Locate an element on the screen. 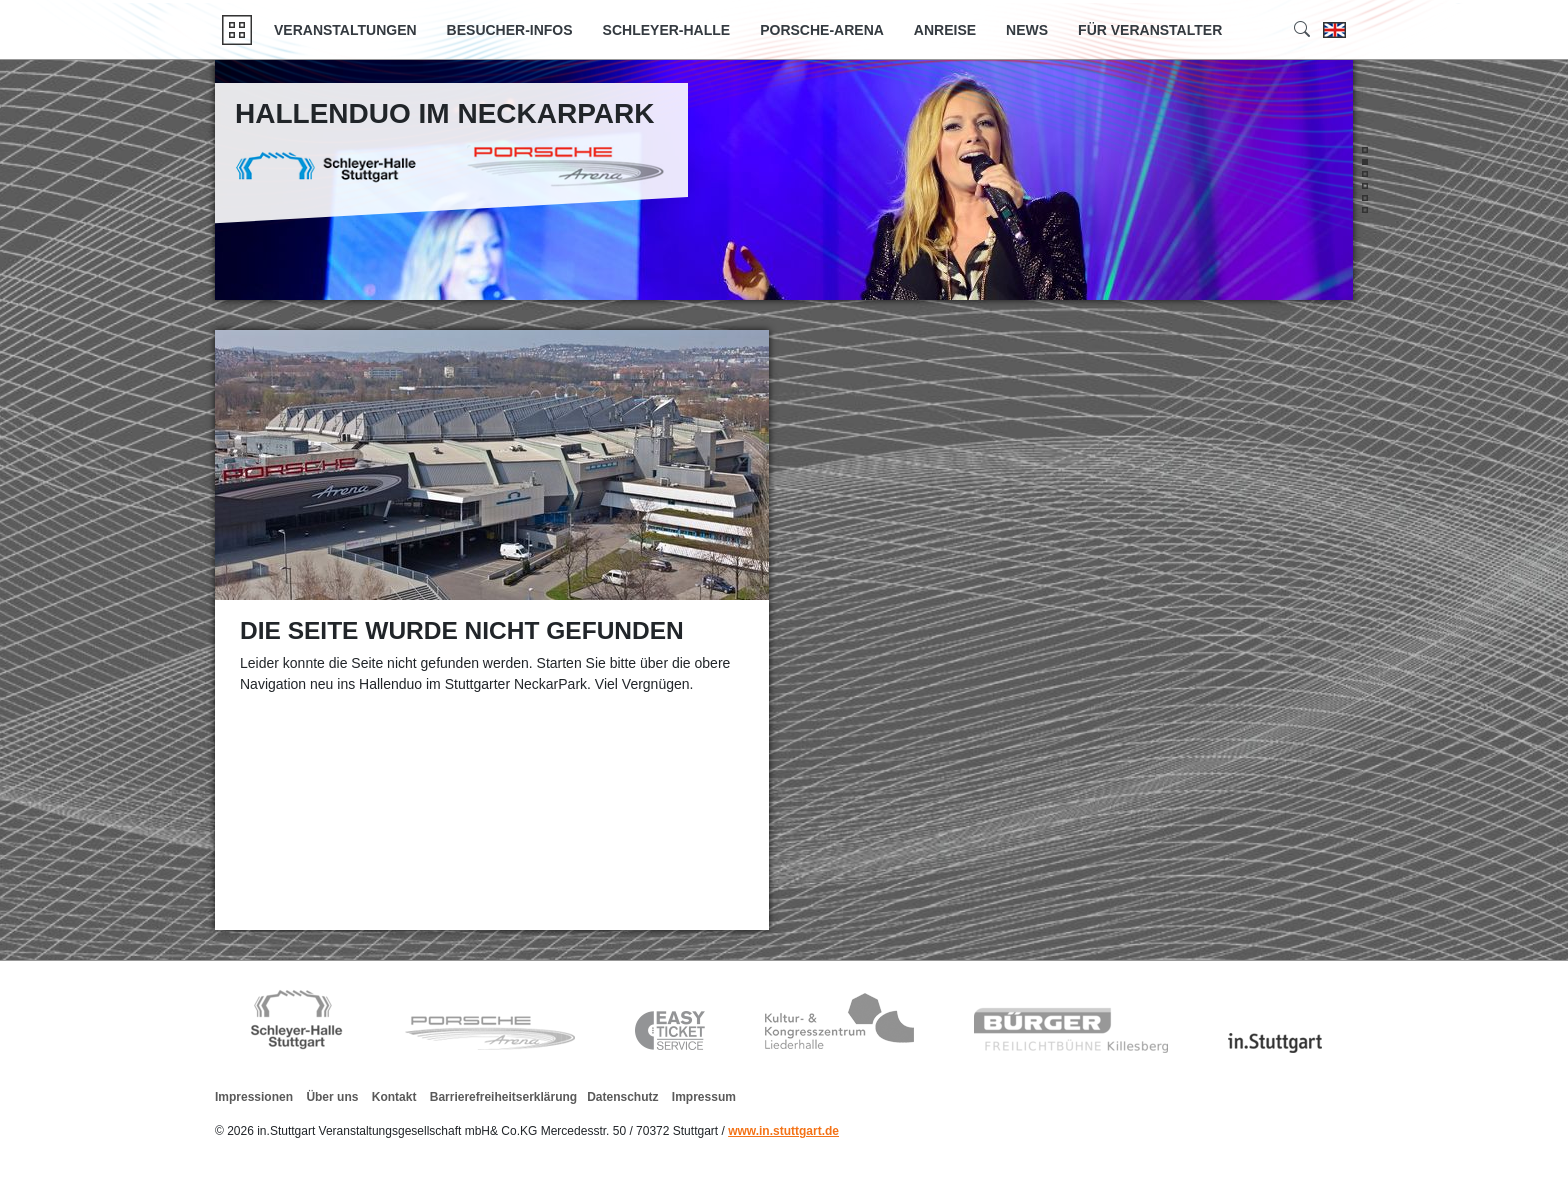 This screenshot has width=1568, height=1190. Datenschutz is located at coordinates (622, 1097).